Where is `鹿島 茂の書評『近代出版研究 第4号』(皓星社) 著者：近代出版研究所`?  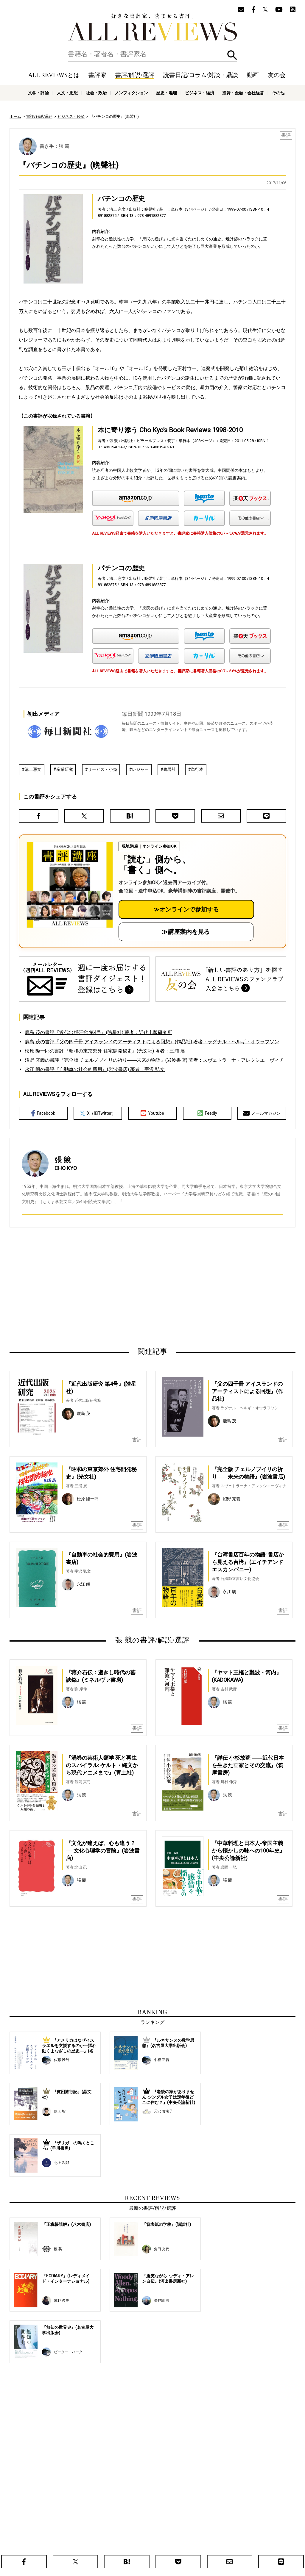
鹿島 茂の書評『近代出版研究 第4号』(皓星社) 著者：近代出版研究所 is located at coordinates (98, 1032).